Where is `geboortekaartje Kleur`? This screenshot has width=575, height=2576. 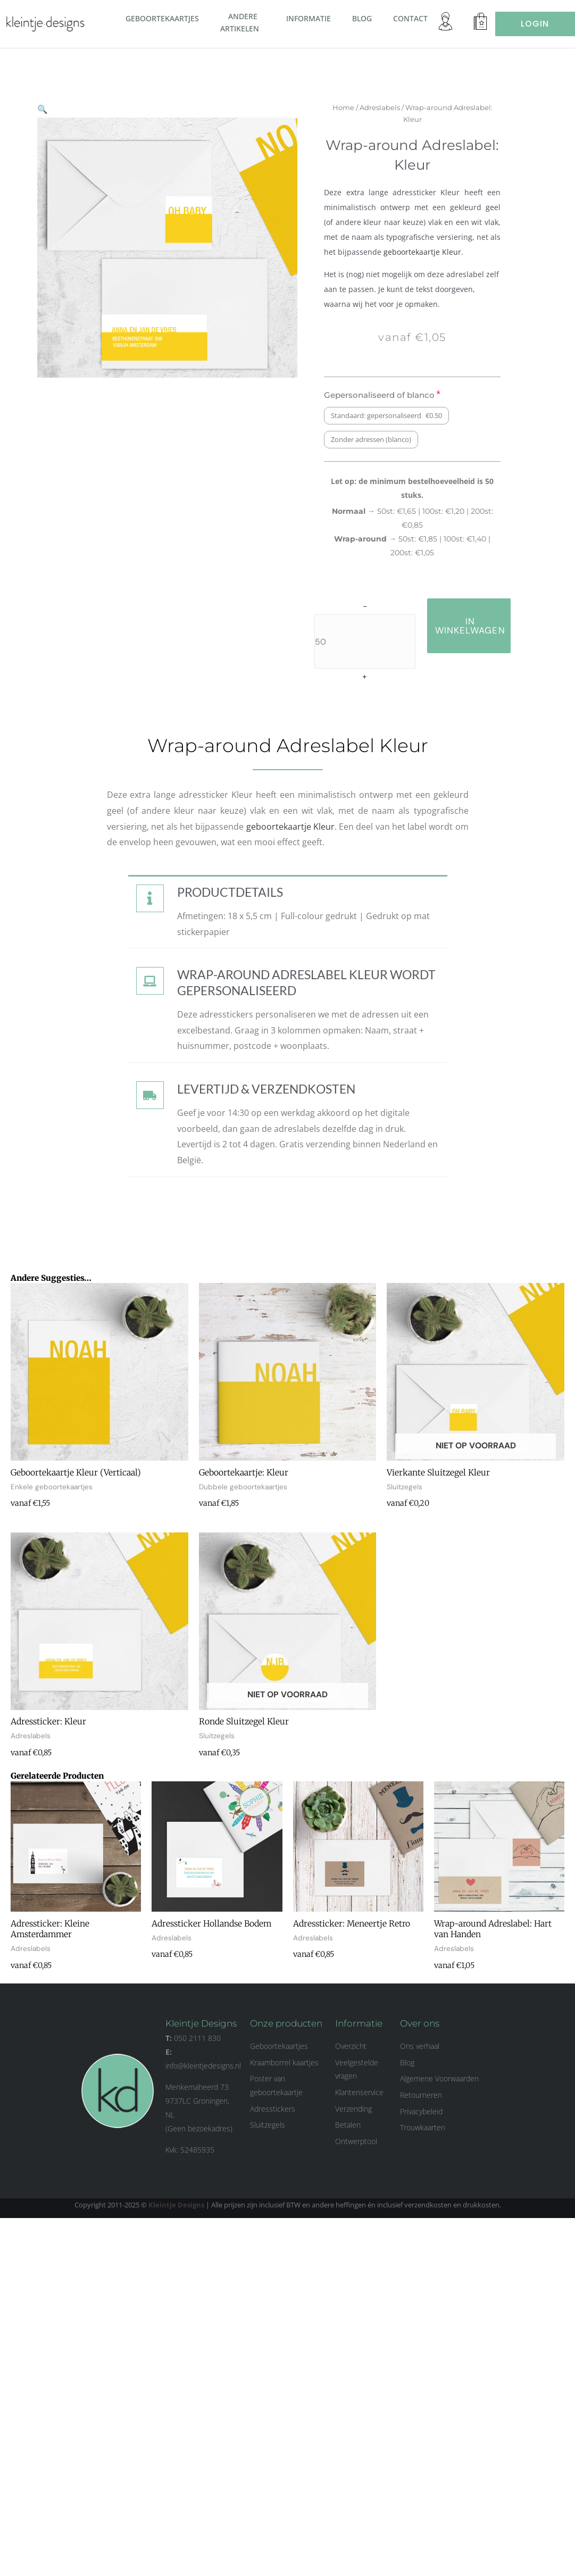
geboortekaartje Kleur is located at coordinates (433, 252).